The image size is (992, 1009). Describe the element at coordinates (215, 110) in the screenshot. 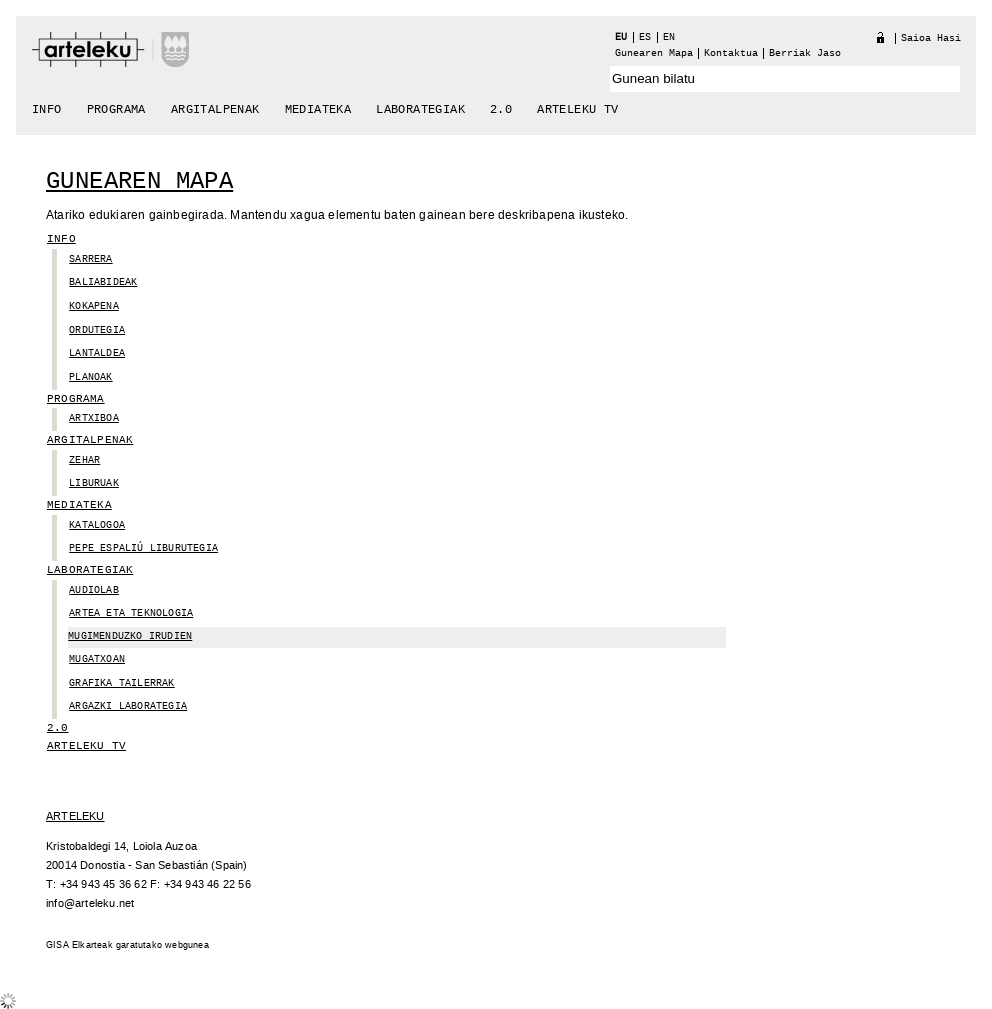

I see `Argitalpenak` at that location.